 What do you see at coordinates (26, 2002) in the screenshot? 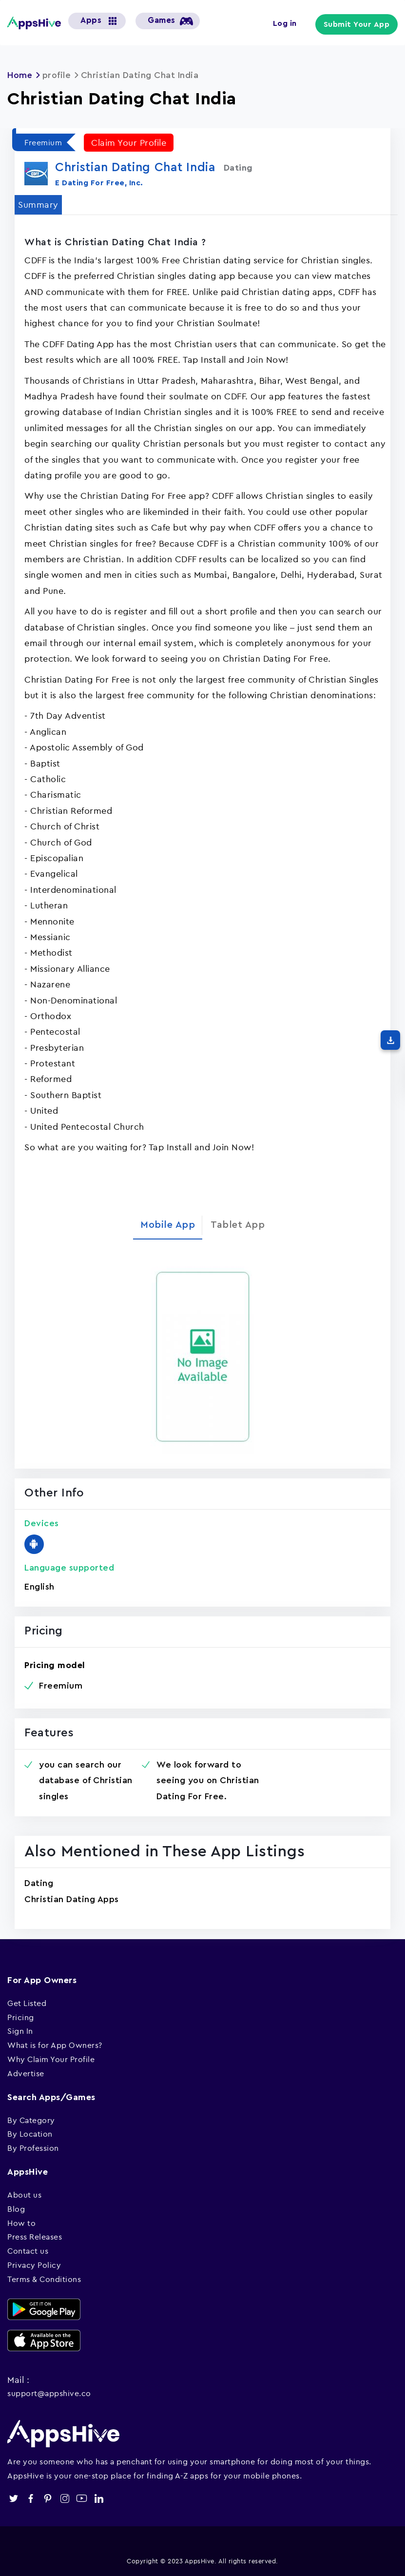
I see `Get Listed` at bounding box center [26, 2002].